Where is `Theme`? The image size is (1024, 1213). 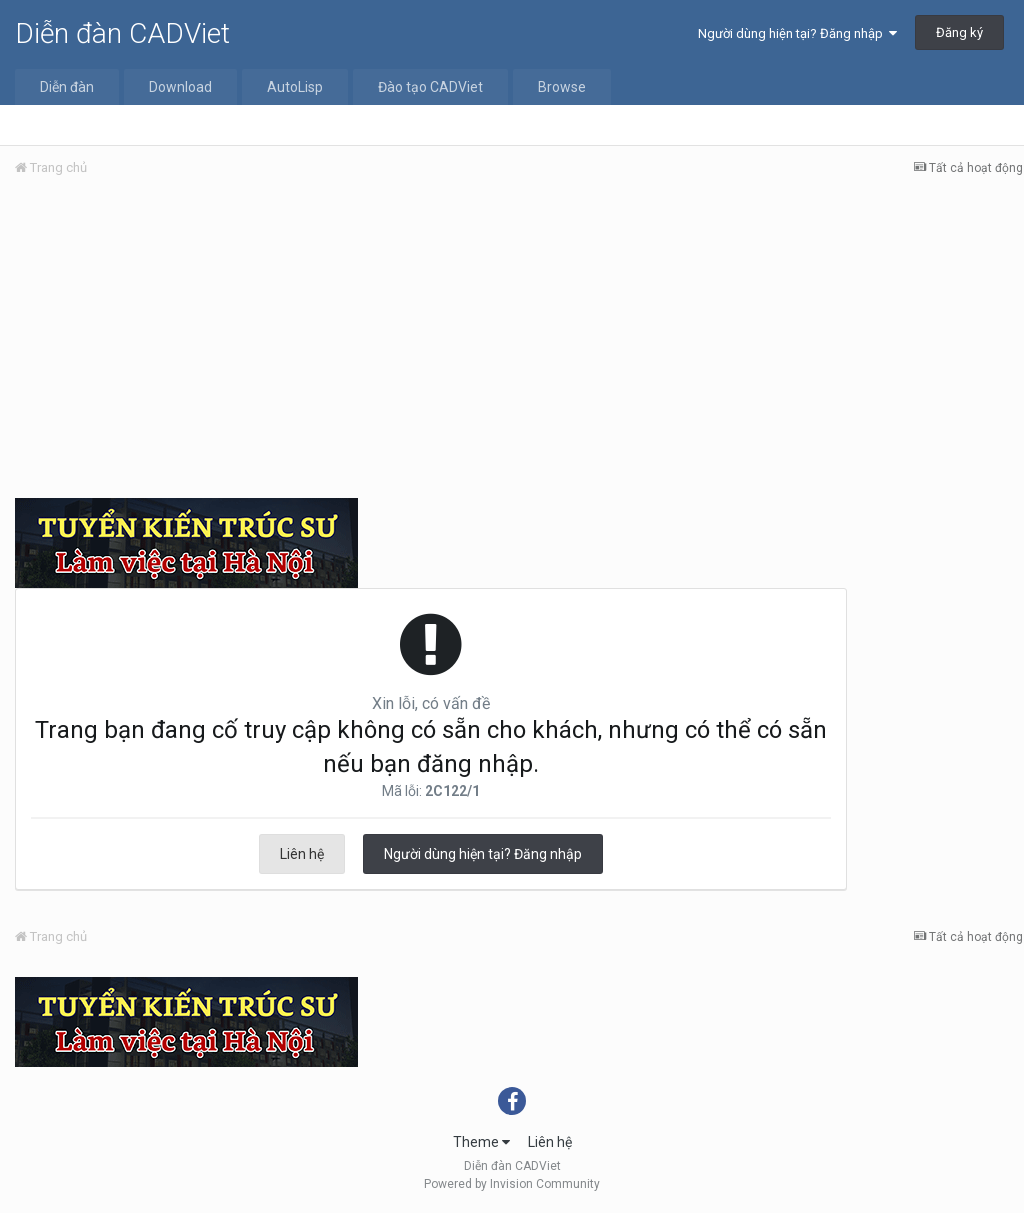
Theme is located at coordinates (481, 1142).